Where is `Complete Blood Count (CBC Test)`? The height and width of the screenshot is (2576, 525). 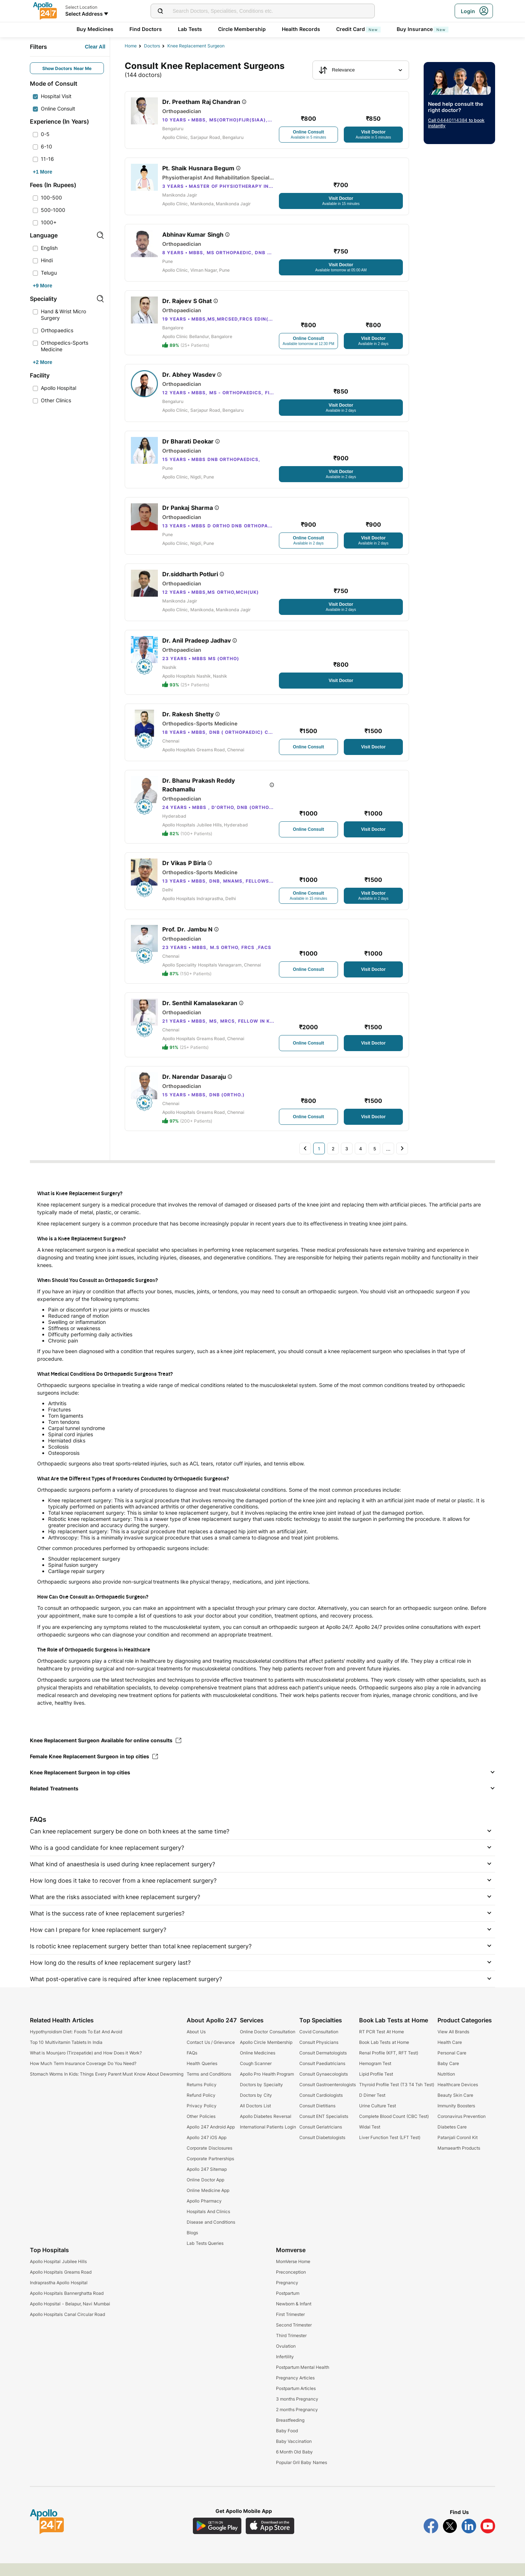 Complete Blood Count (CBC Test) is located at coordinates (394, 2129).